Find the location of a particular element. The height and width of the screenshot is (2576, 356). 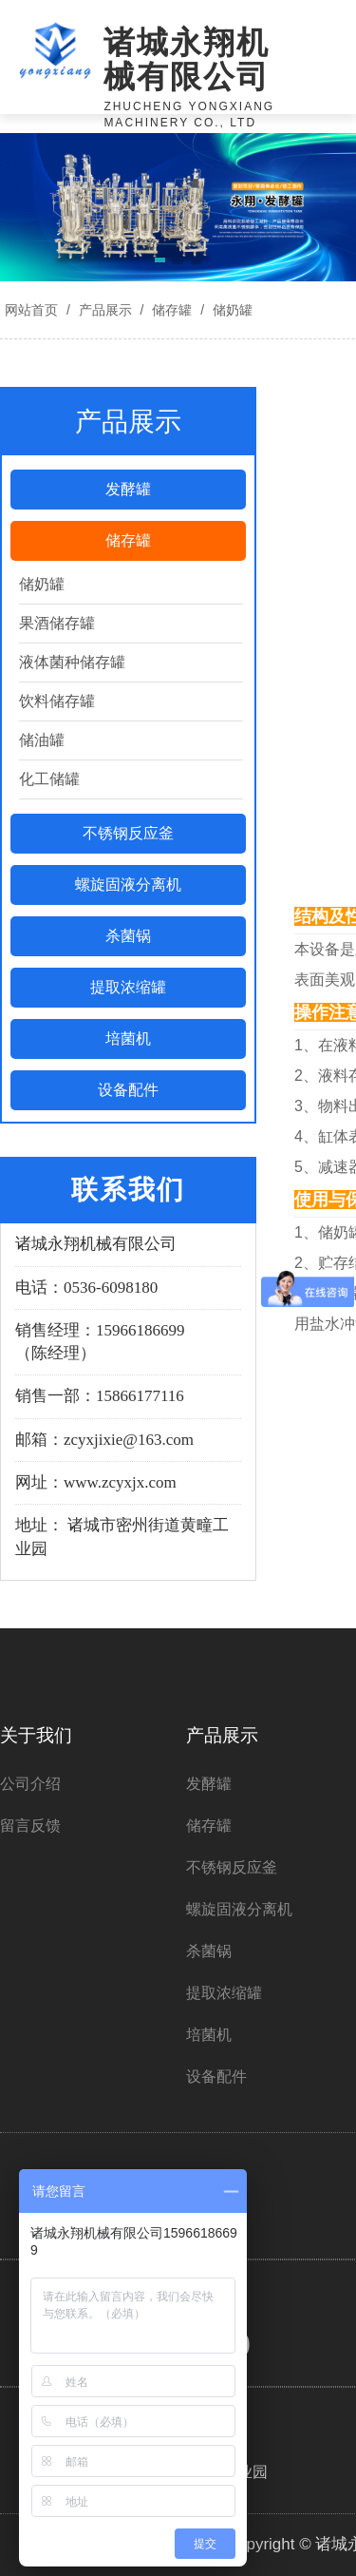

产品展示 is located at coordinates (105, 309).